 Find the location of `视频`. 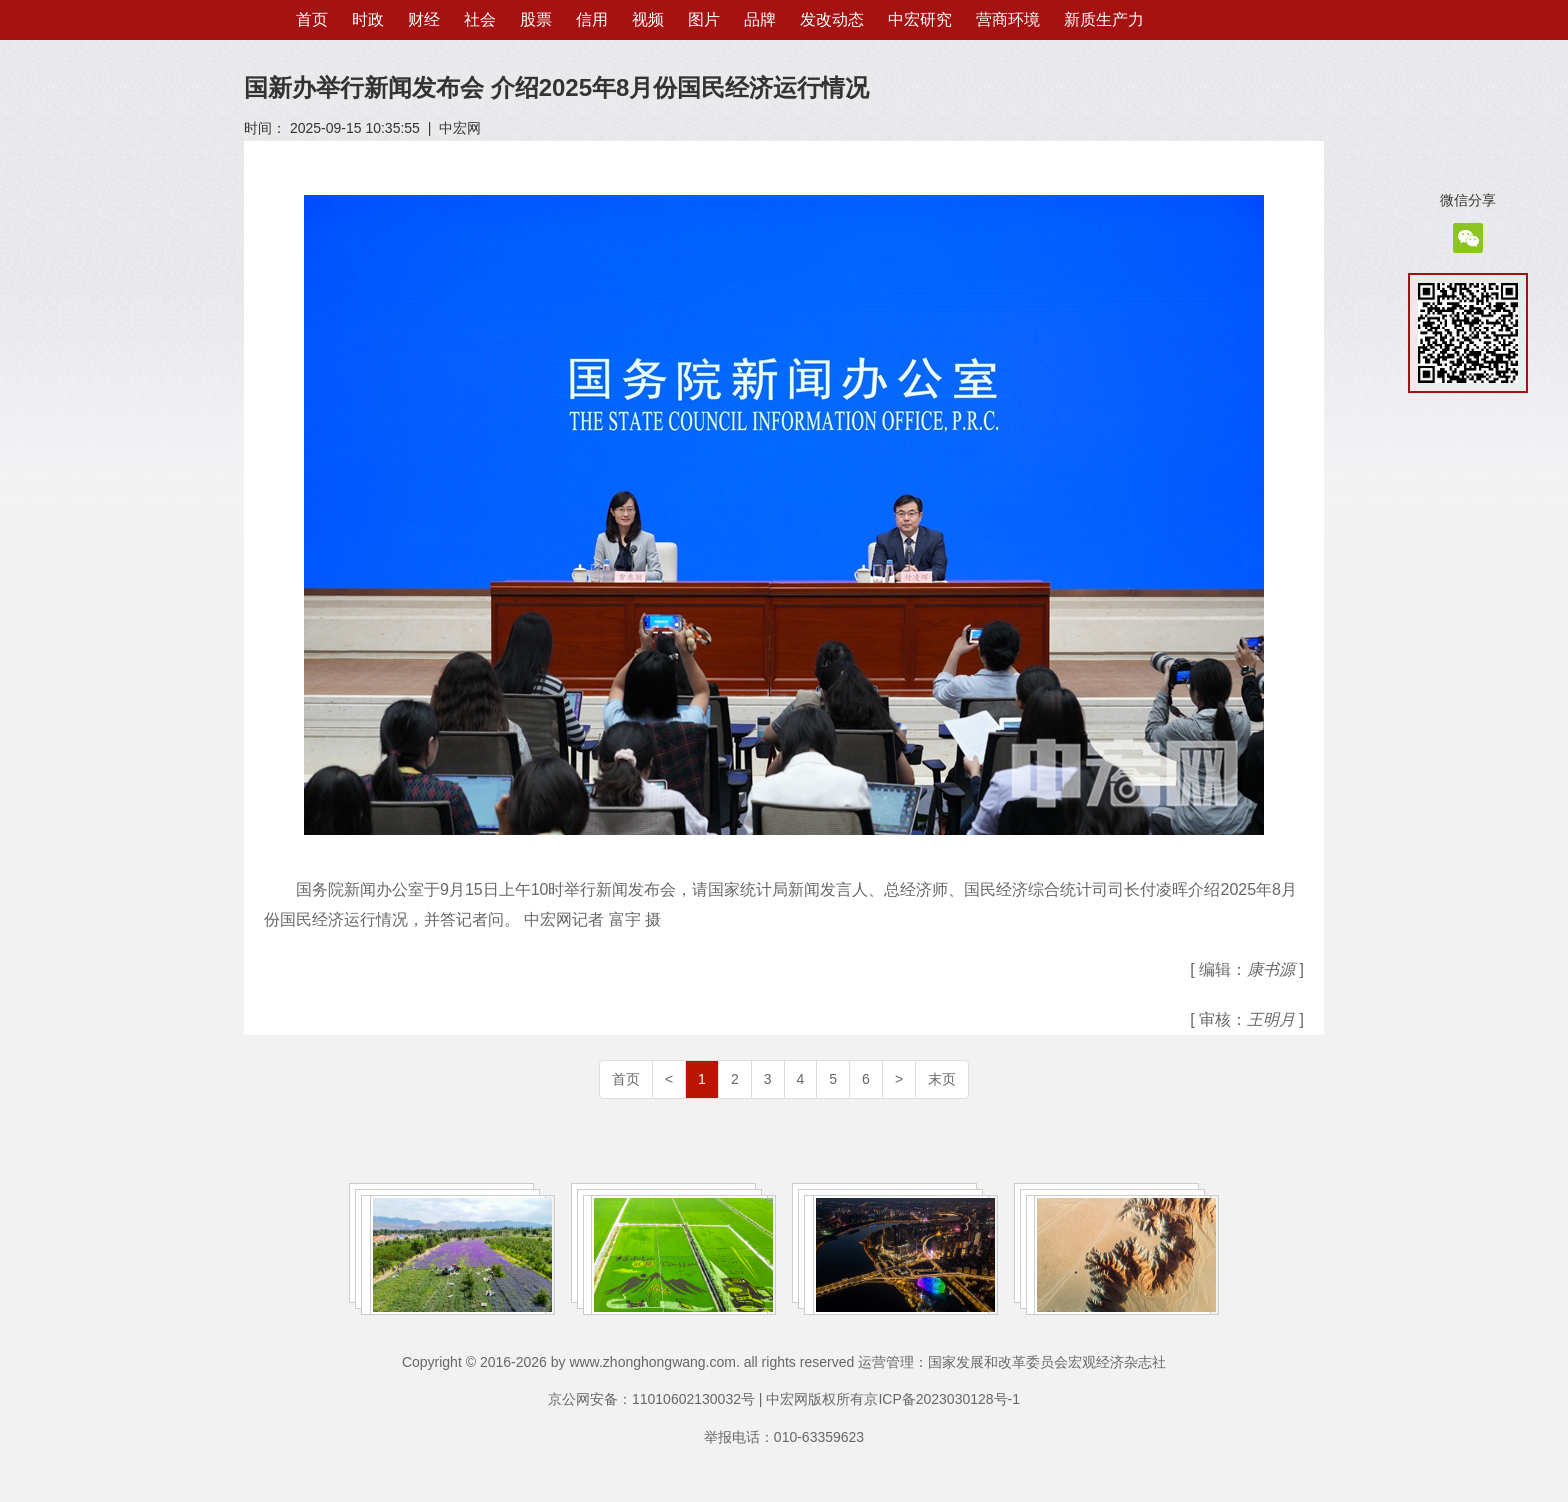

视频 is located at coordinates (648, 19).